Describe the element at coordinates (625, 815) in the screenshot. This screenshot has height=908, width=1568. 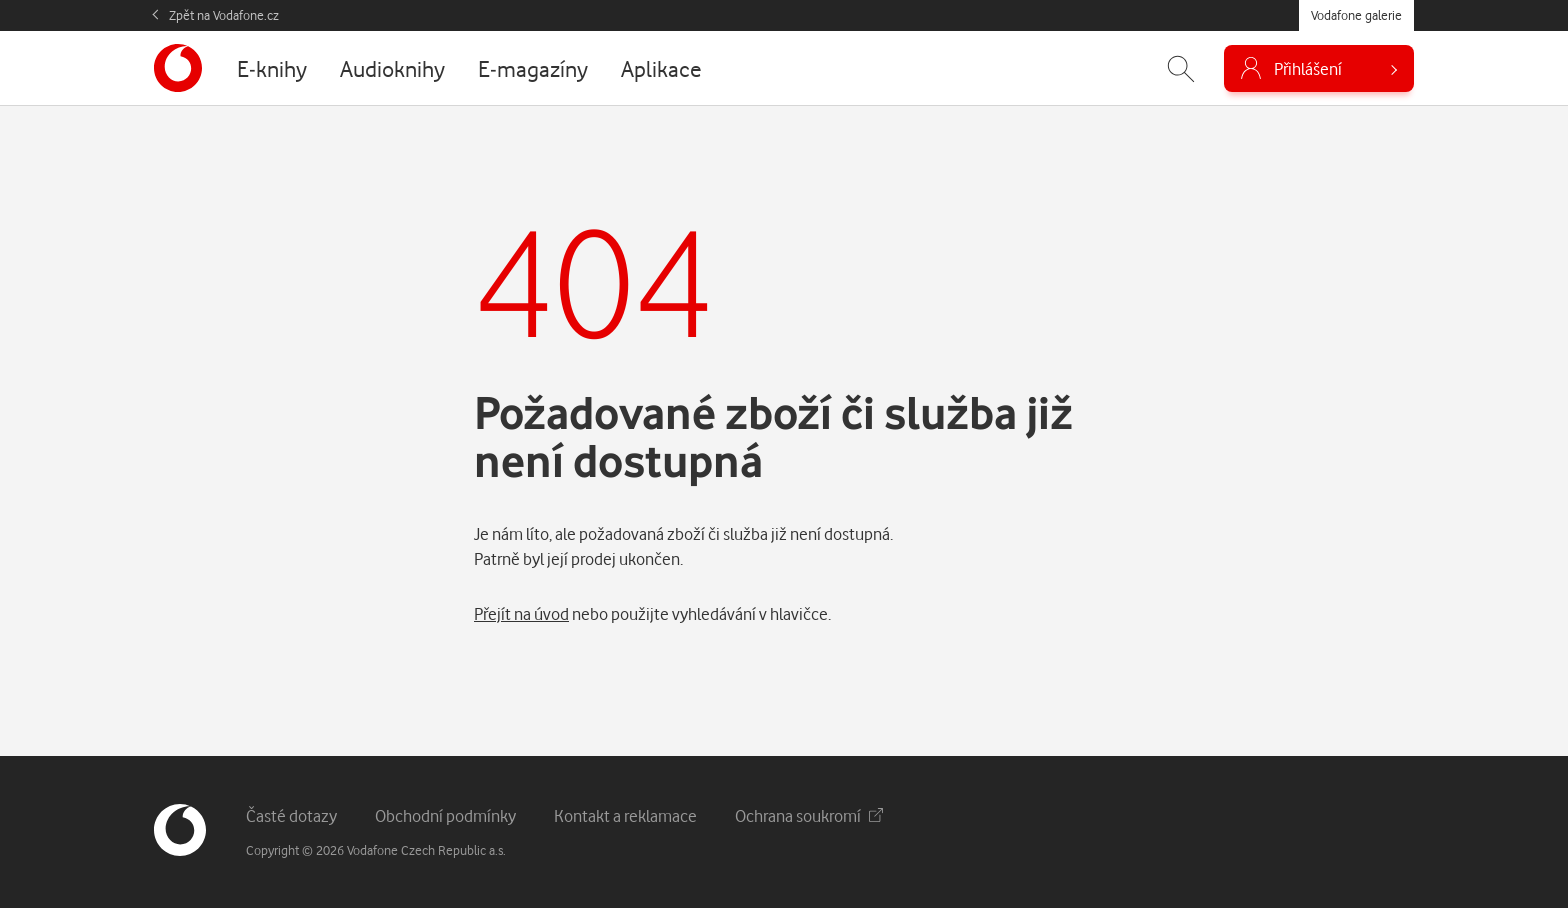
I see `Kontakt a reklamace` at that location.